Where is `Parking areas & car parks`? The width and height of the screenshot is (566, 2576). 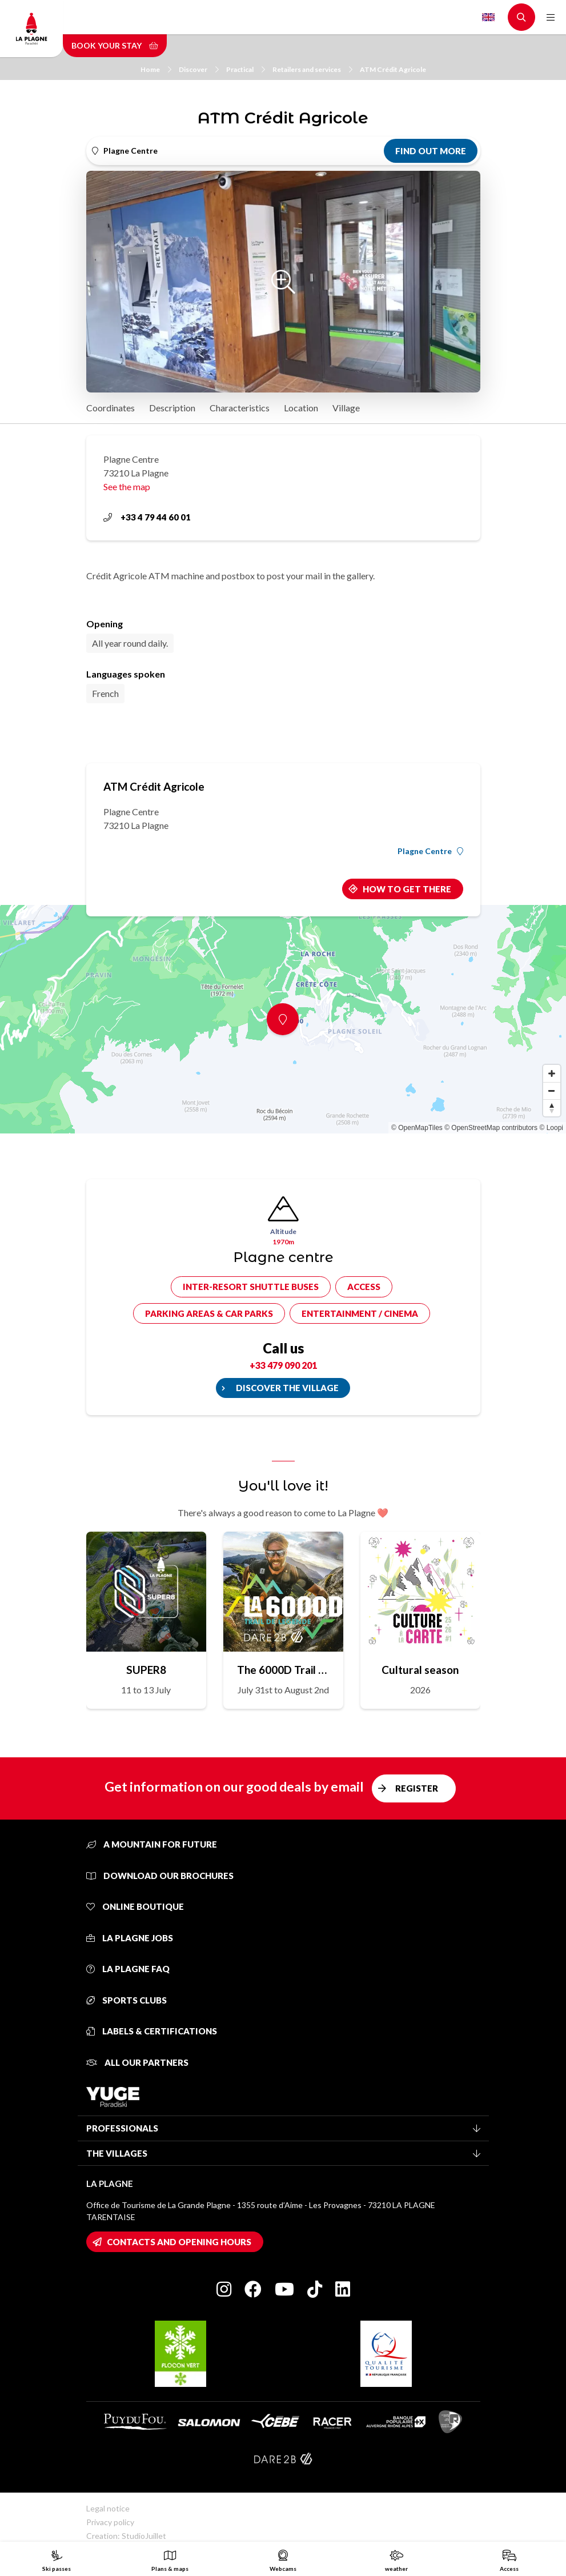
Parking areas & car parks is located at coordinates (209, 1313).